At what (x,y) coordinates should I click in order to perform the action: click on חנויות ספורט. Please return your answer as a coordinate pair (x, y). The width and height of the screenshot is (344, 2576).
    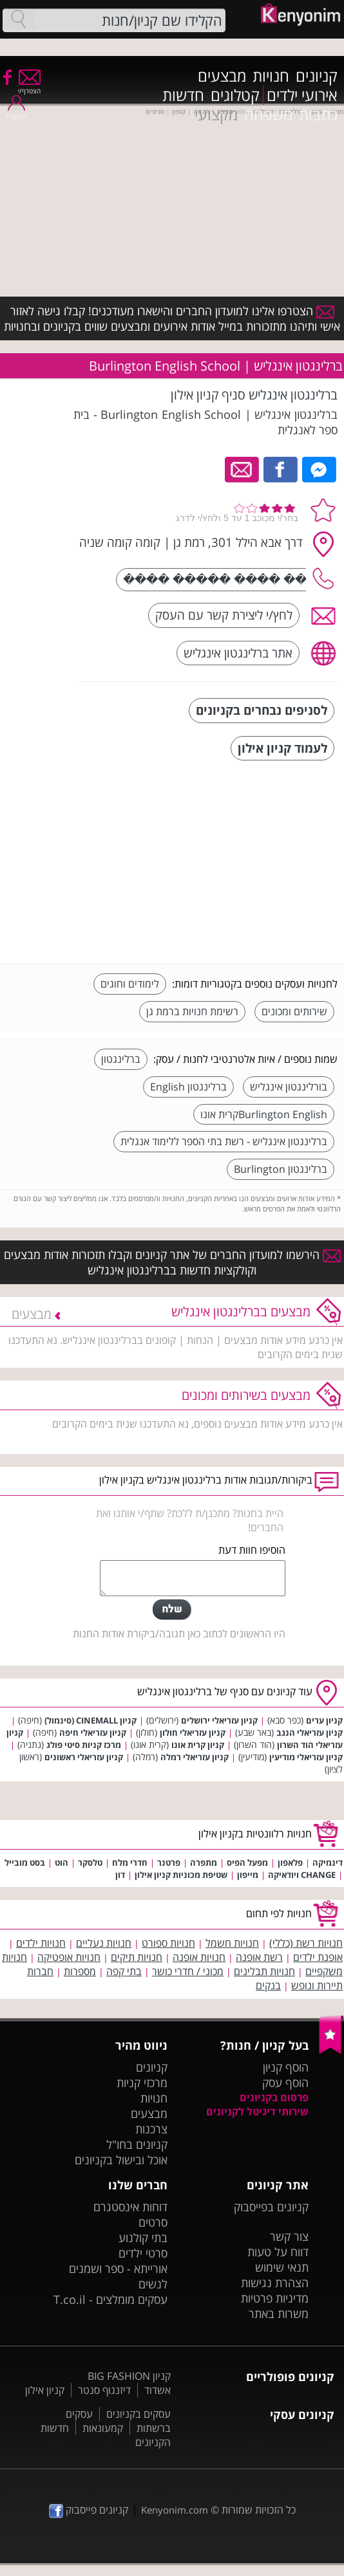
    Looking at the image, I should click on (168, 1943).